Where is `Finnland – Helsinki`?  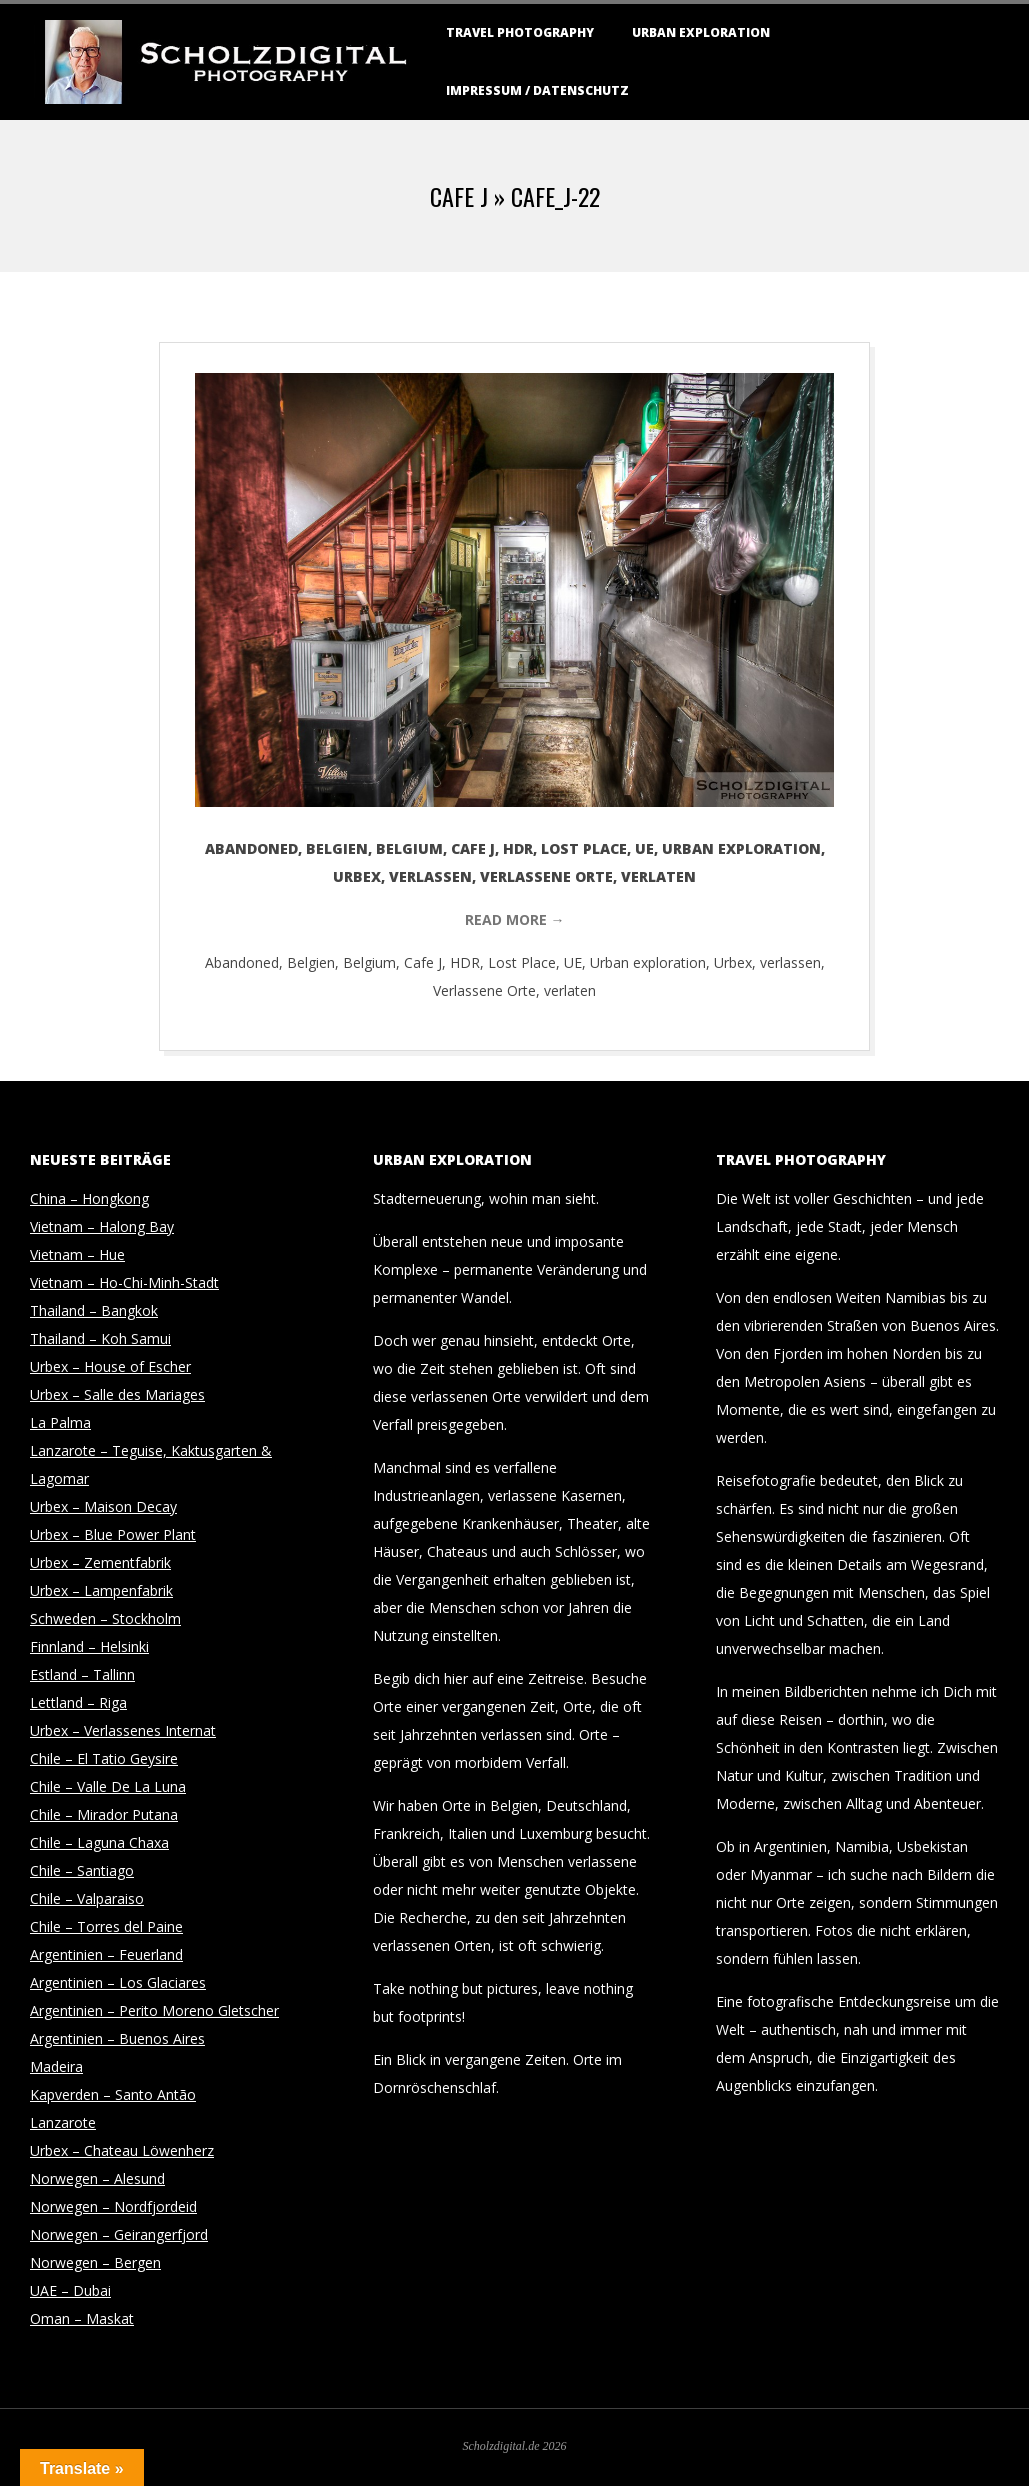
Finnland – Helsinki is located at coordinates (89, 1646).